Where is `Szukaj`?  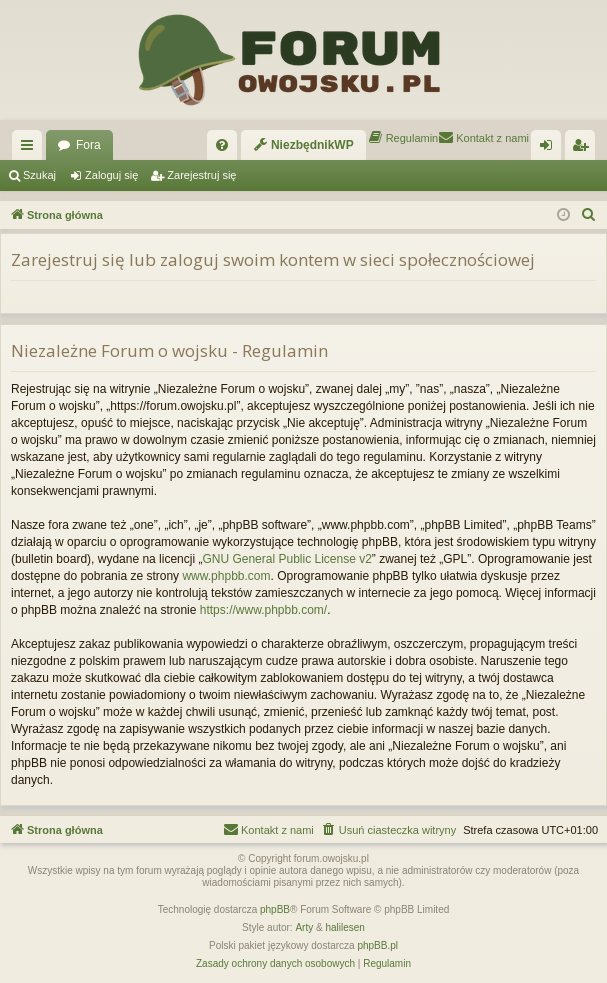 Szukaj is located at coordinates (39, 175).